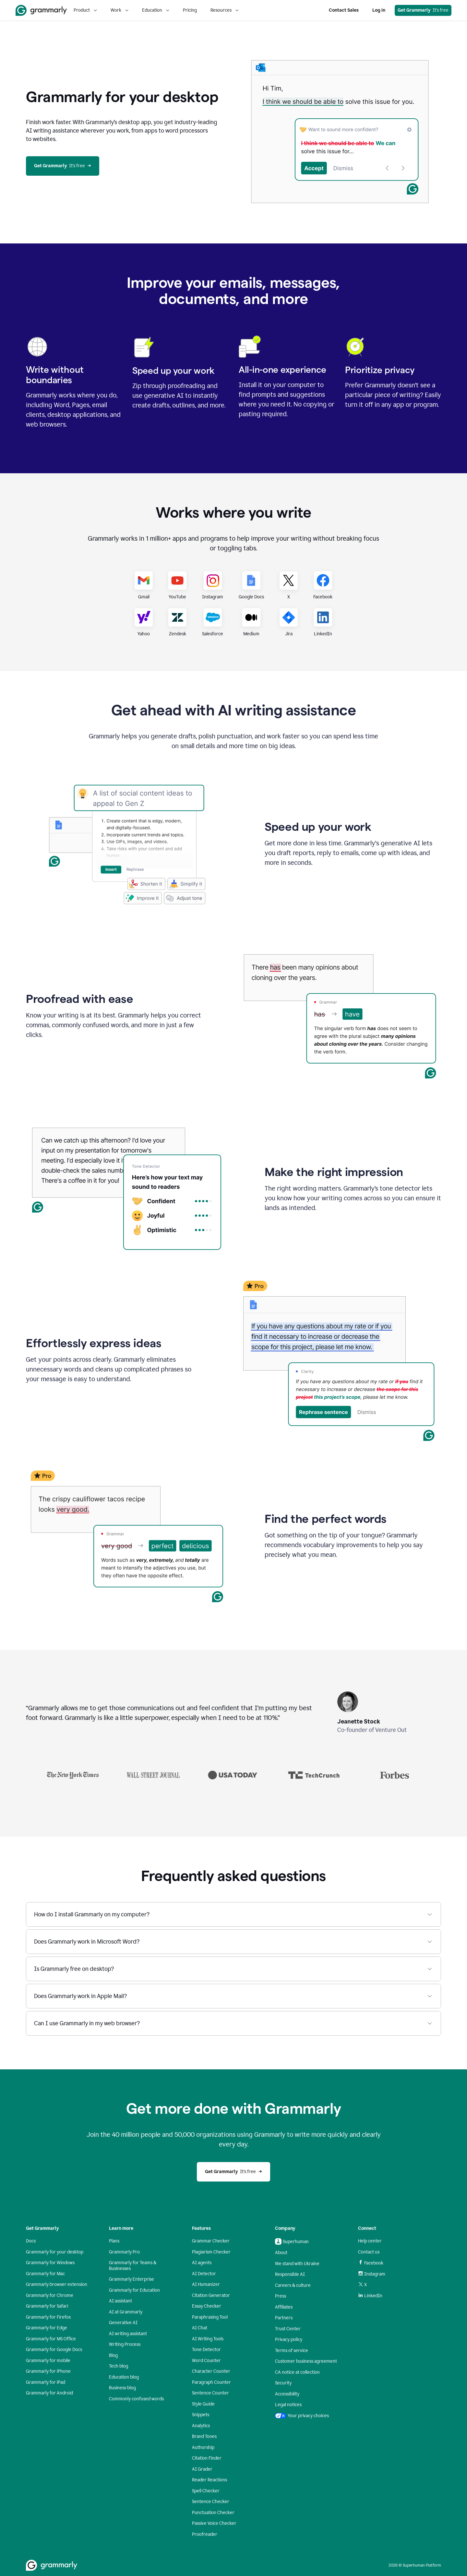 Image resolution: width=467 pixels, height=2576 pixels. I want to click on Grammarly Pro, so click(124, 2252).